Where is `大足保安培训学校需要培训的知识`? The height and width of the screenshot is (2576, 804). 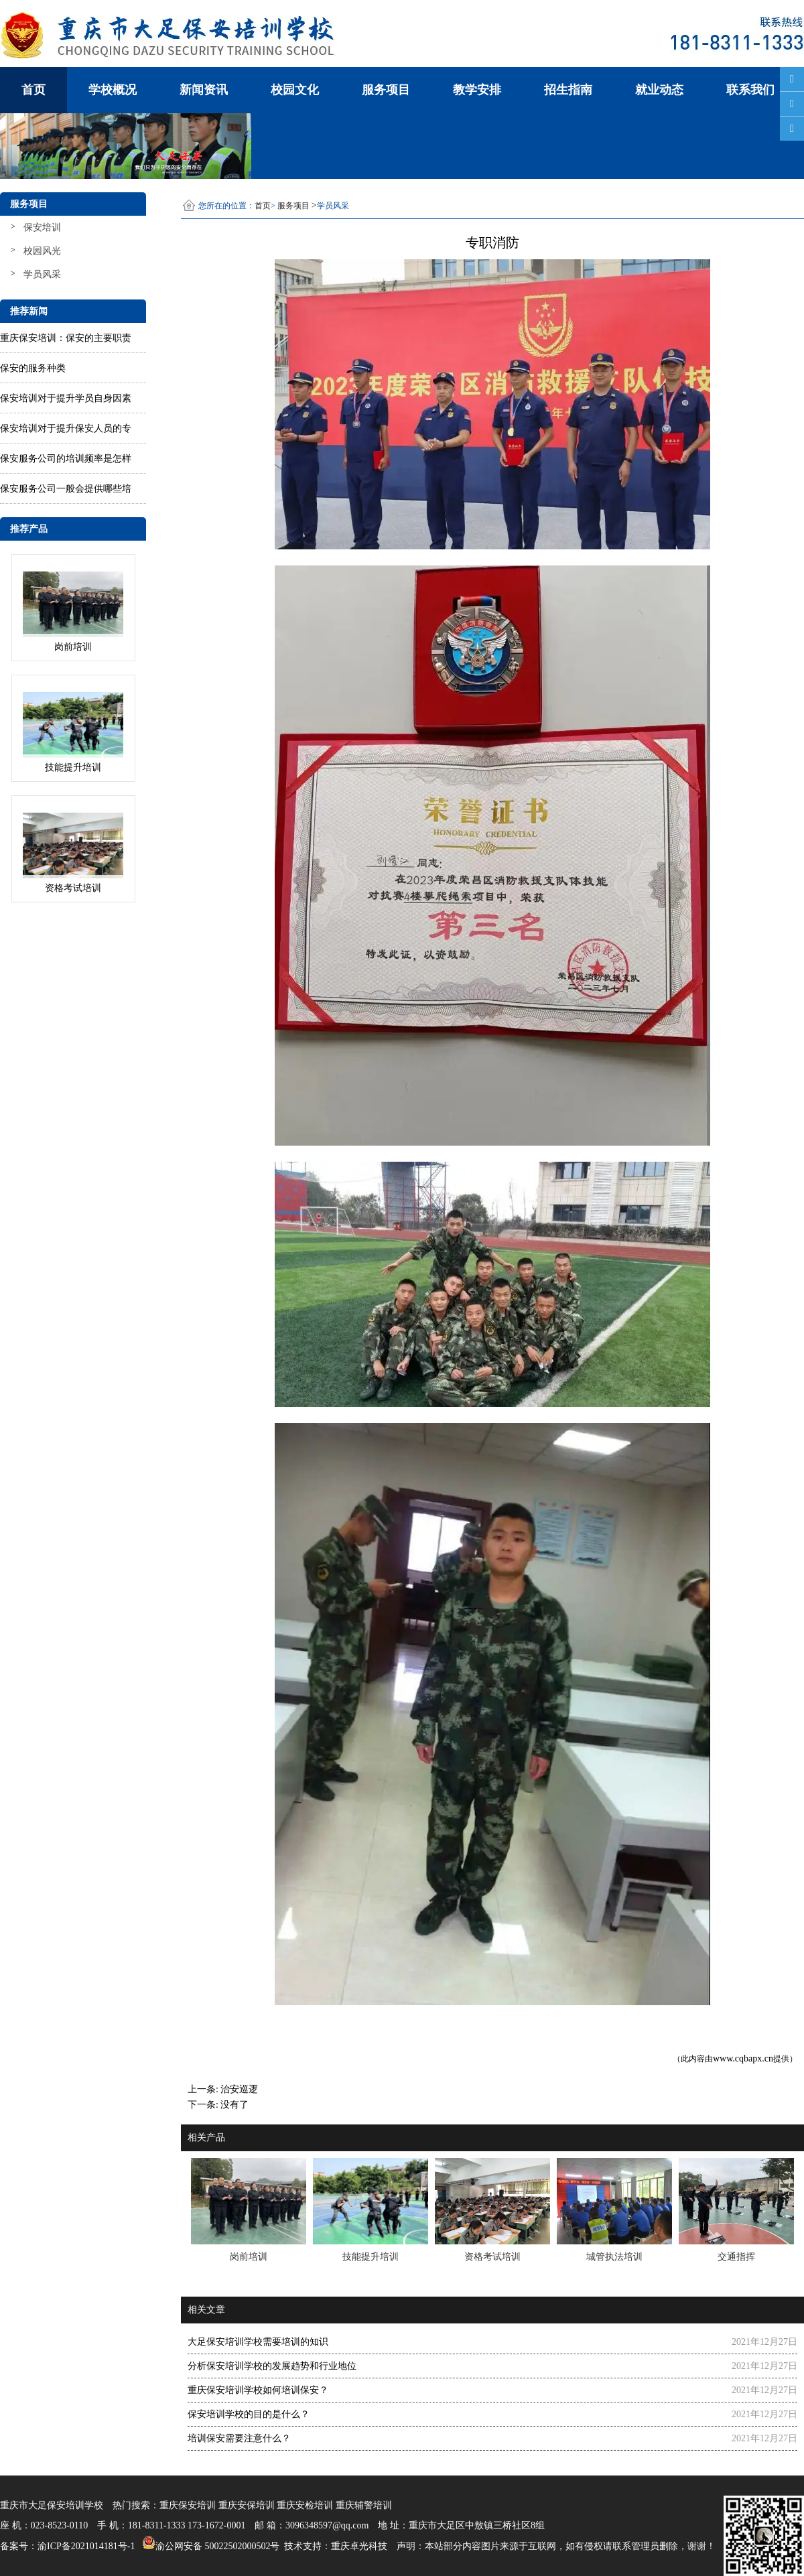
大足保安培训学校需要培训的知识 is located at coordinates (258, 2342).